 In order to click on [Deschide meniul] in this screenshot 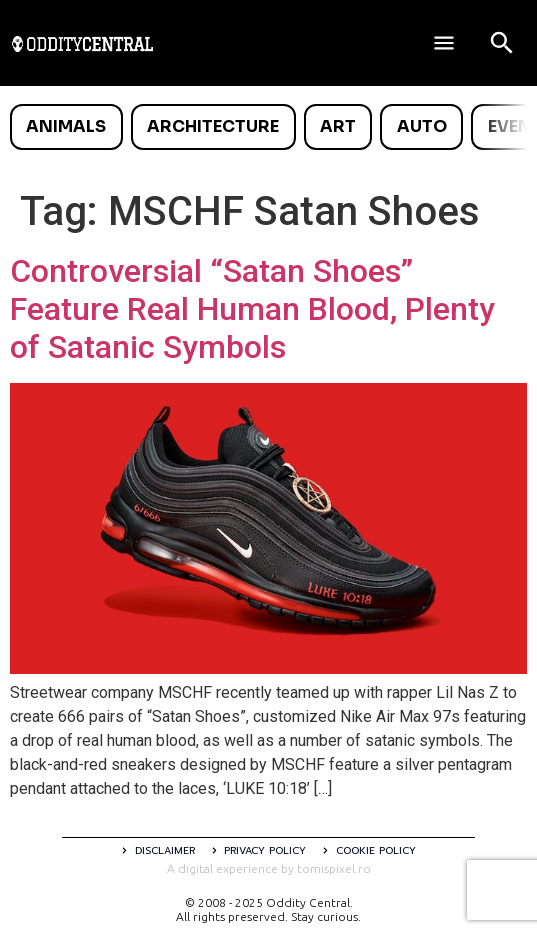, I will do `click(444, 43)`.